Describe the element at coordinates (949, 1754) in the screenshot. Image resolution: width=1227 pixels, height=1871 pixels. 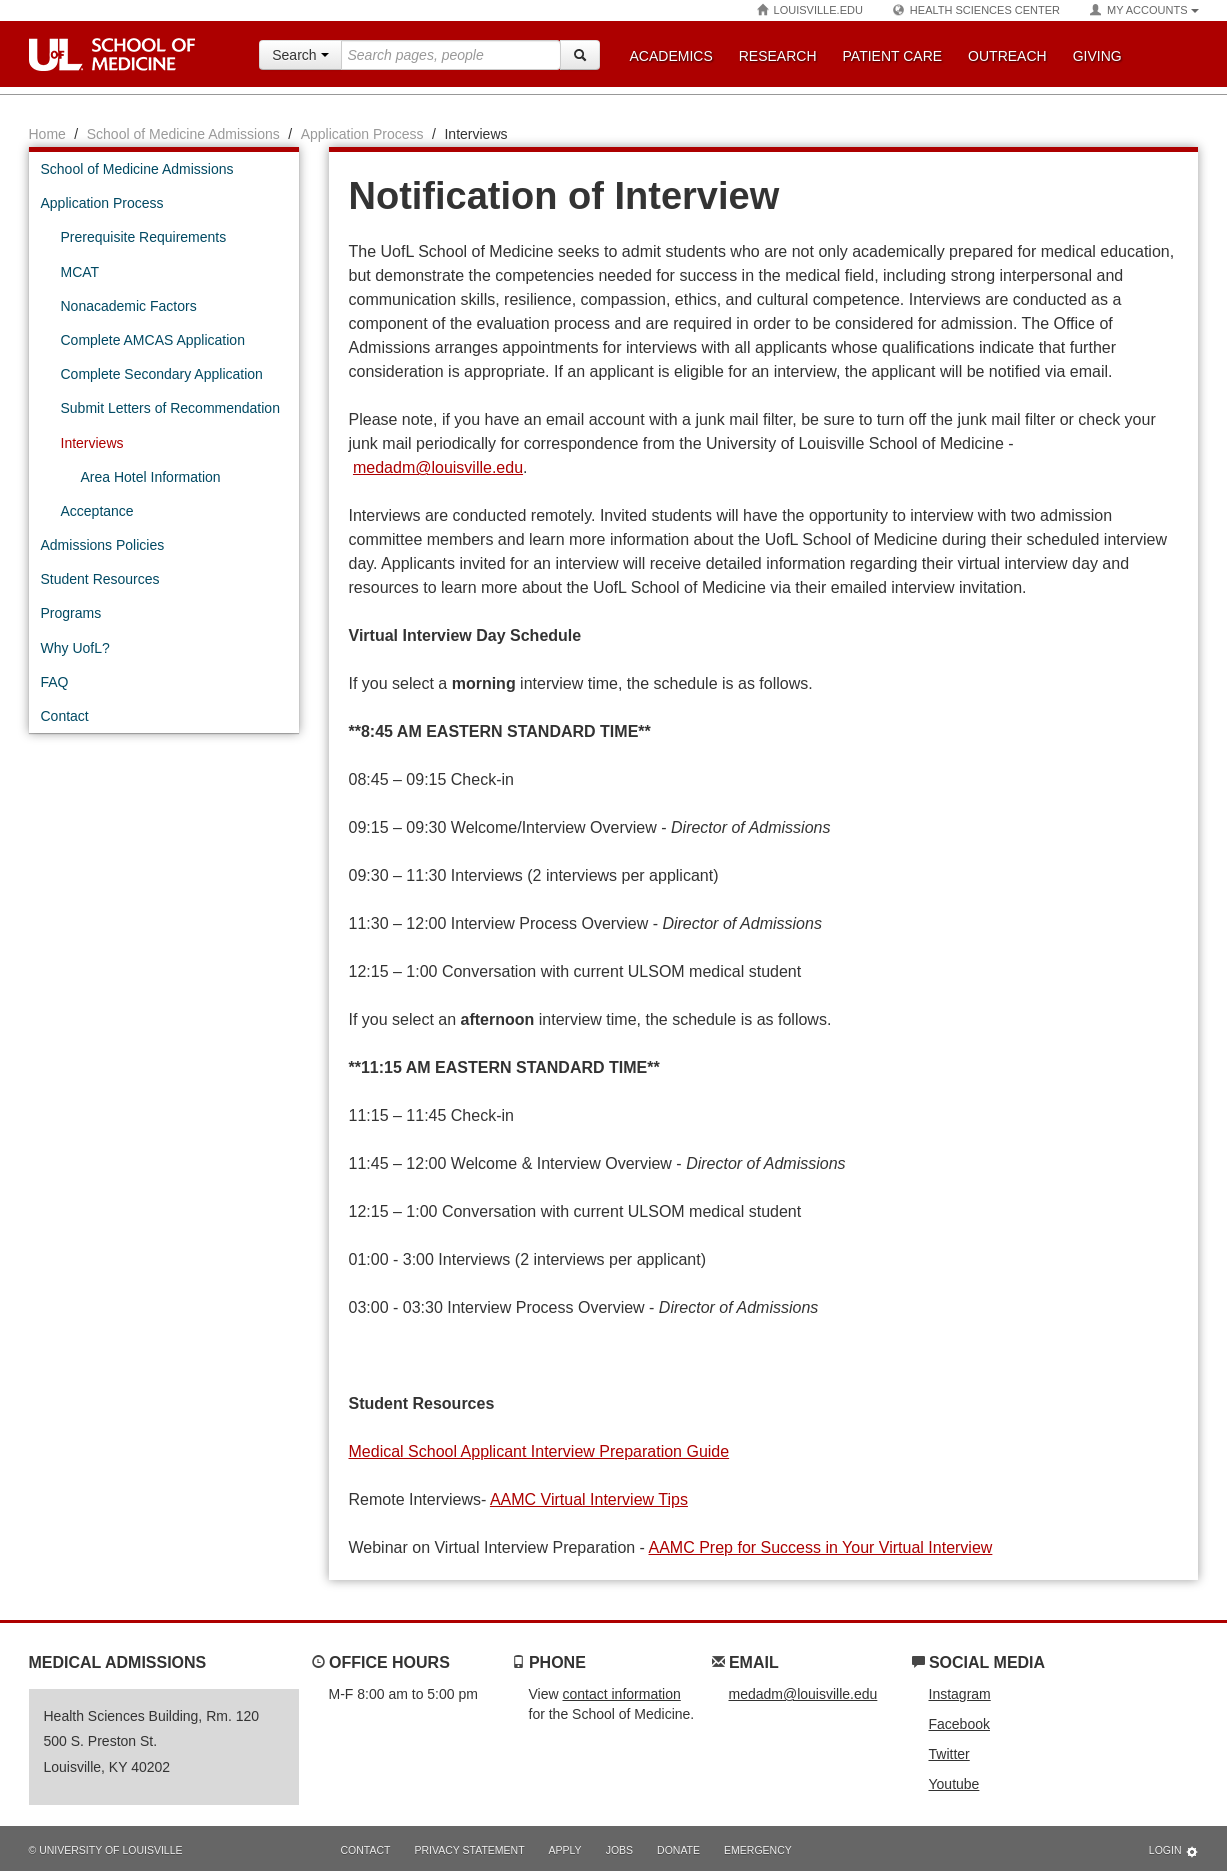
I see `Twitter` at that location.